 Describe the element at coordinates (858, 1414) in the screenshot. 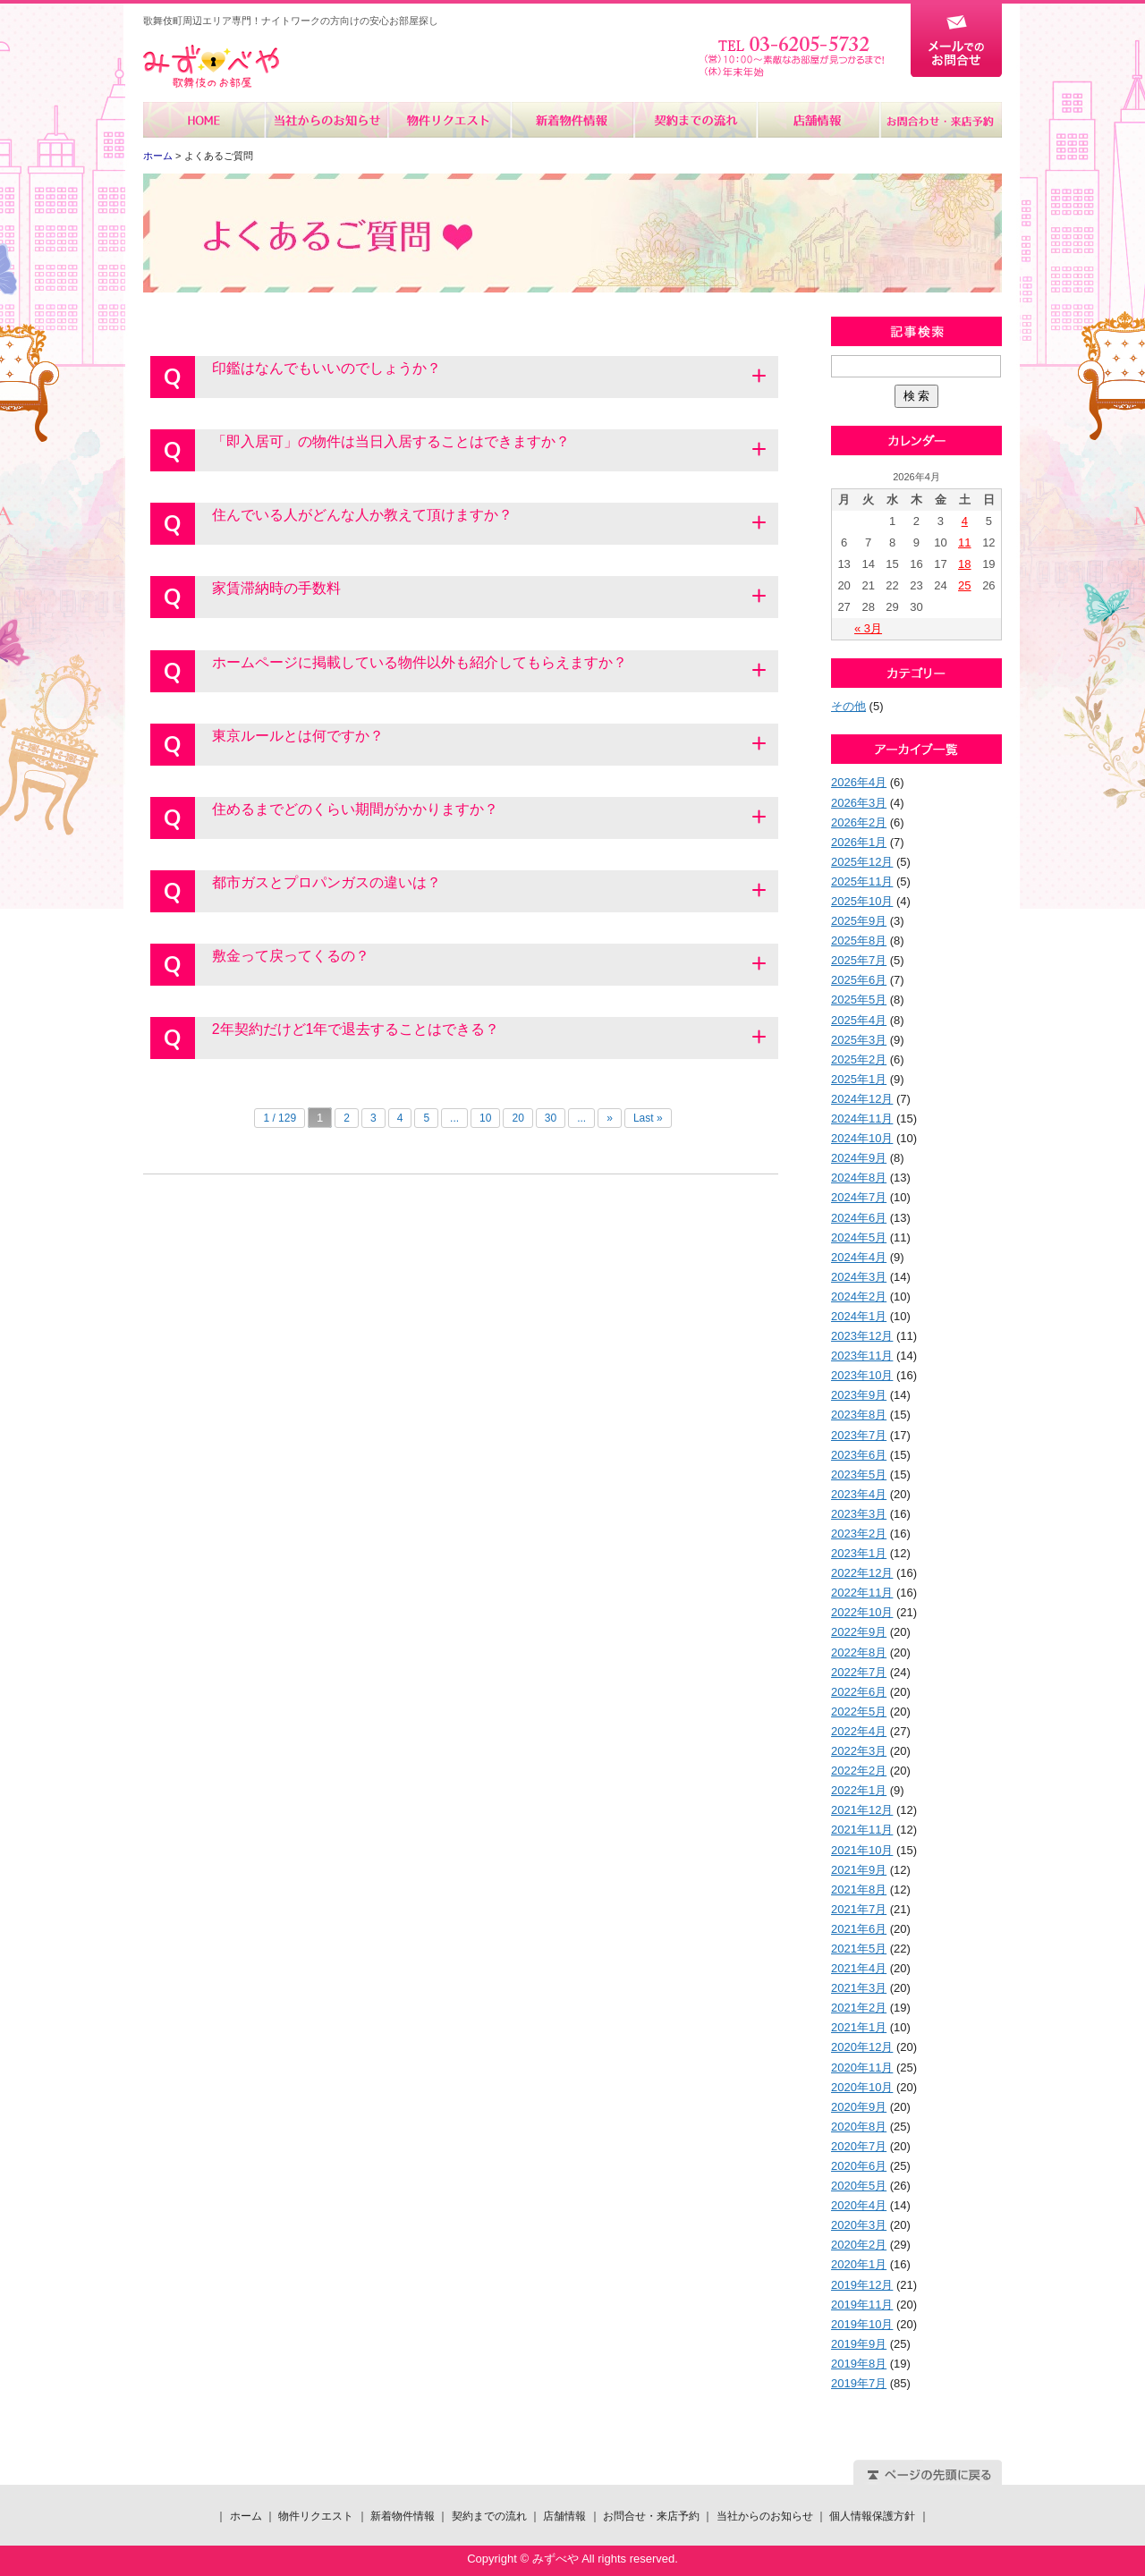

I see `2023年8月` at that location.